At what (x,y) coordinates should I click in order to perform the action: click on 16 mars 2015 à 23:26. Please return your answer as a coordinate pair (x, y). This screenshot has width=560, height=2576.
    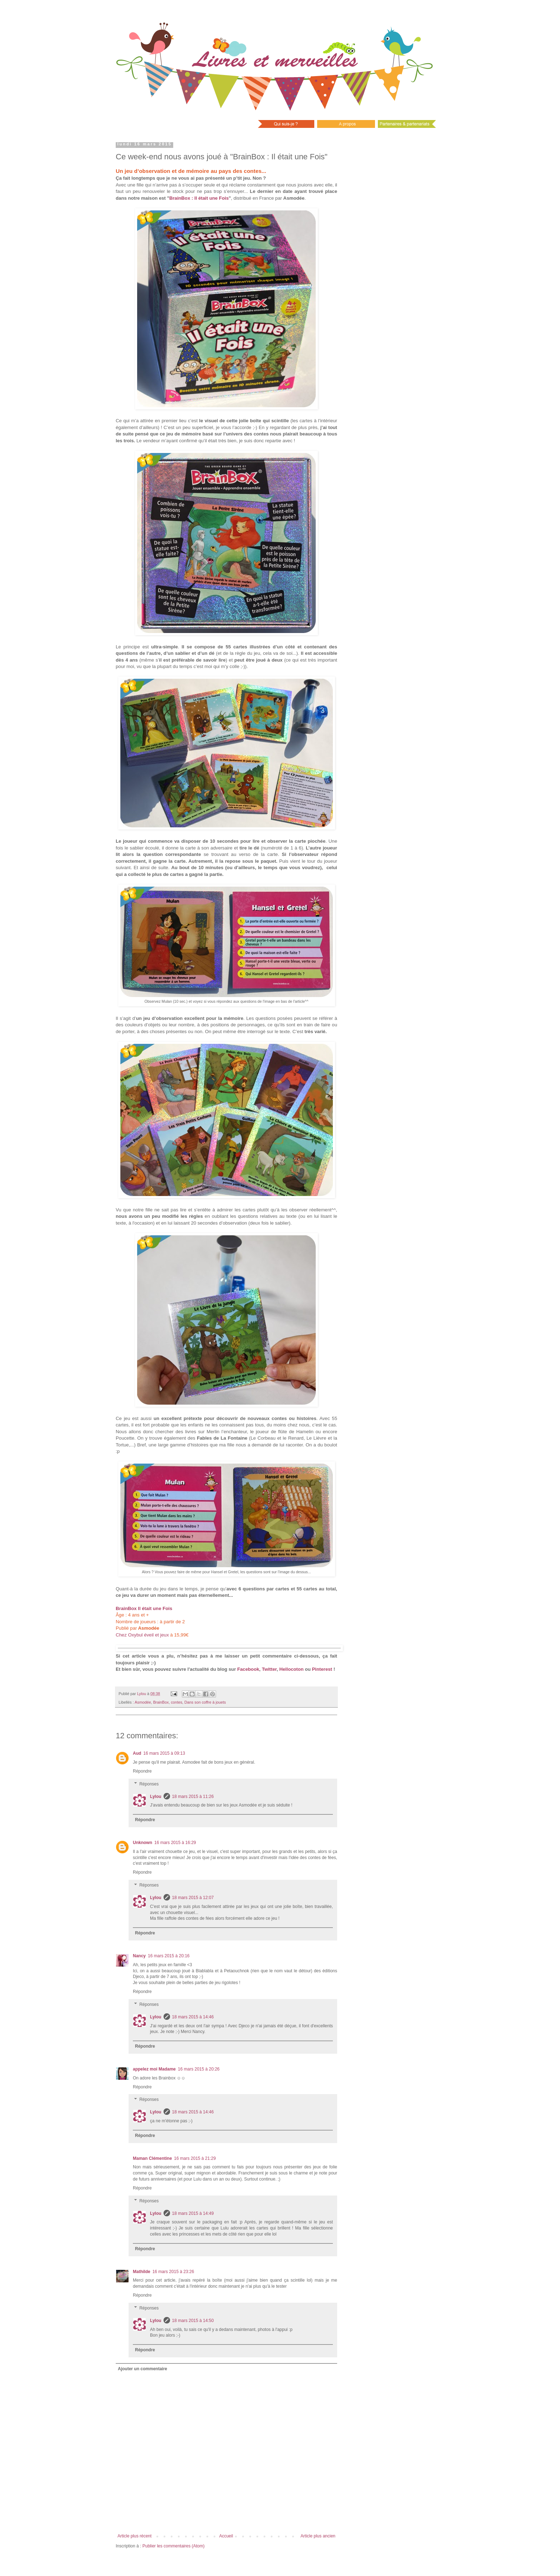
    Looking at the image, I should click on (173, 2271).